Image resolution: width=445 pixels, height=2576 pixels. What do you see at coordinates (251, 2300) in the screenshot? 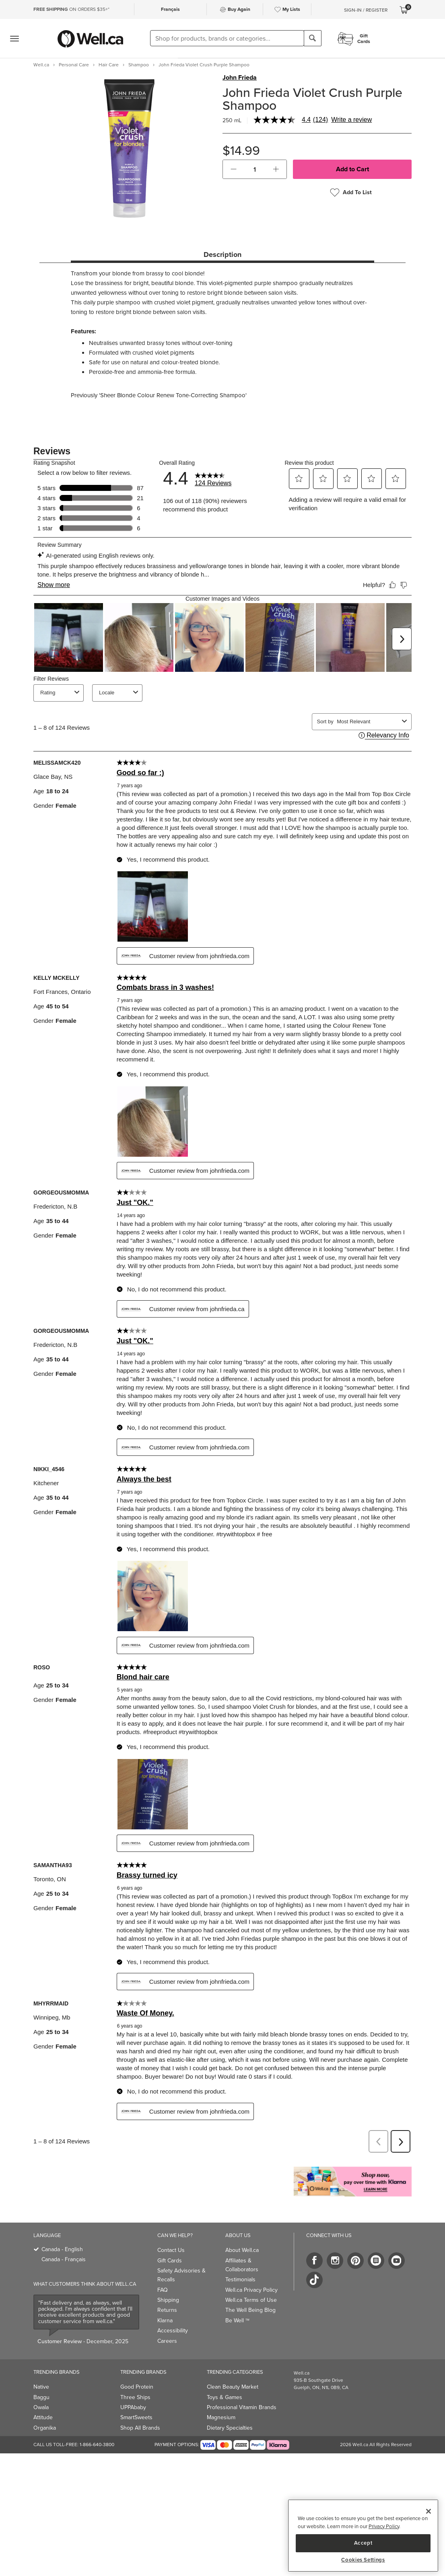
I see `Well.ca Terms of Use` at bounding box center [251, 2300].